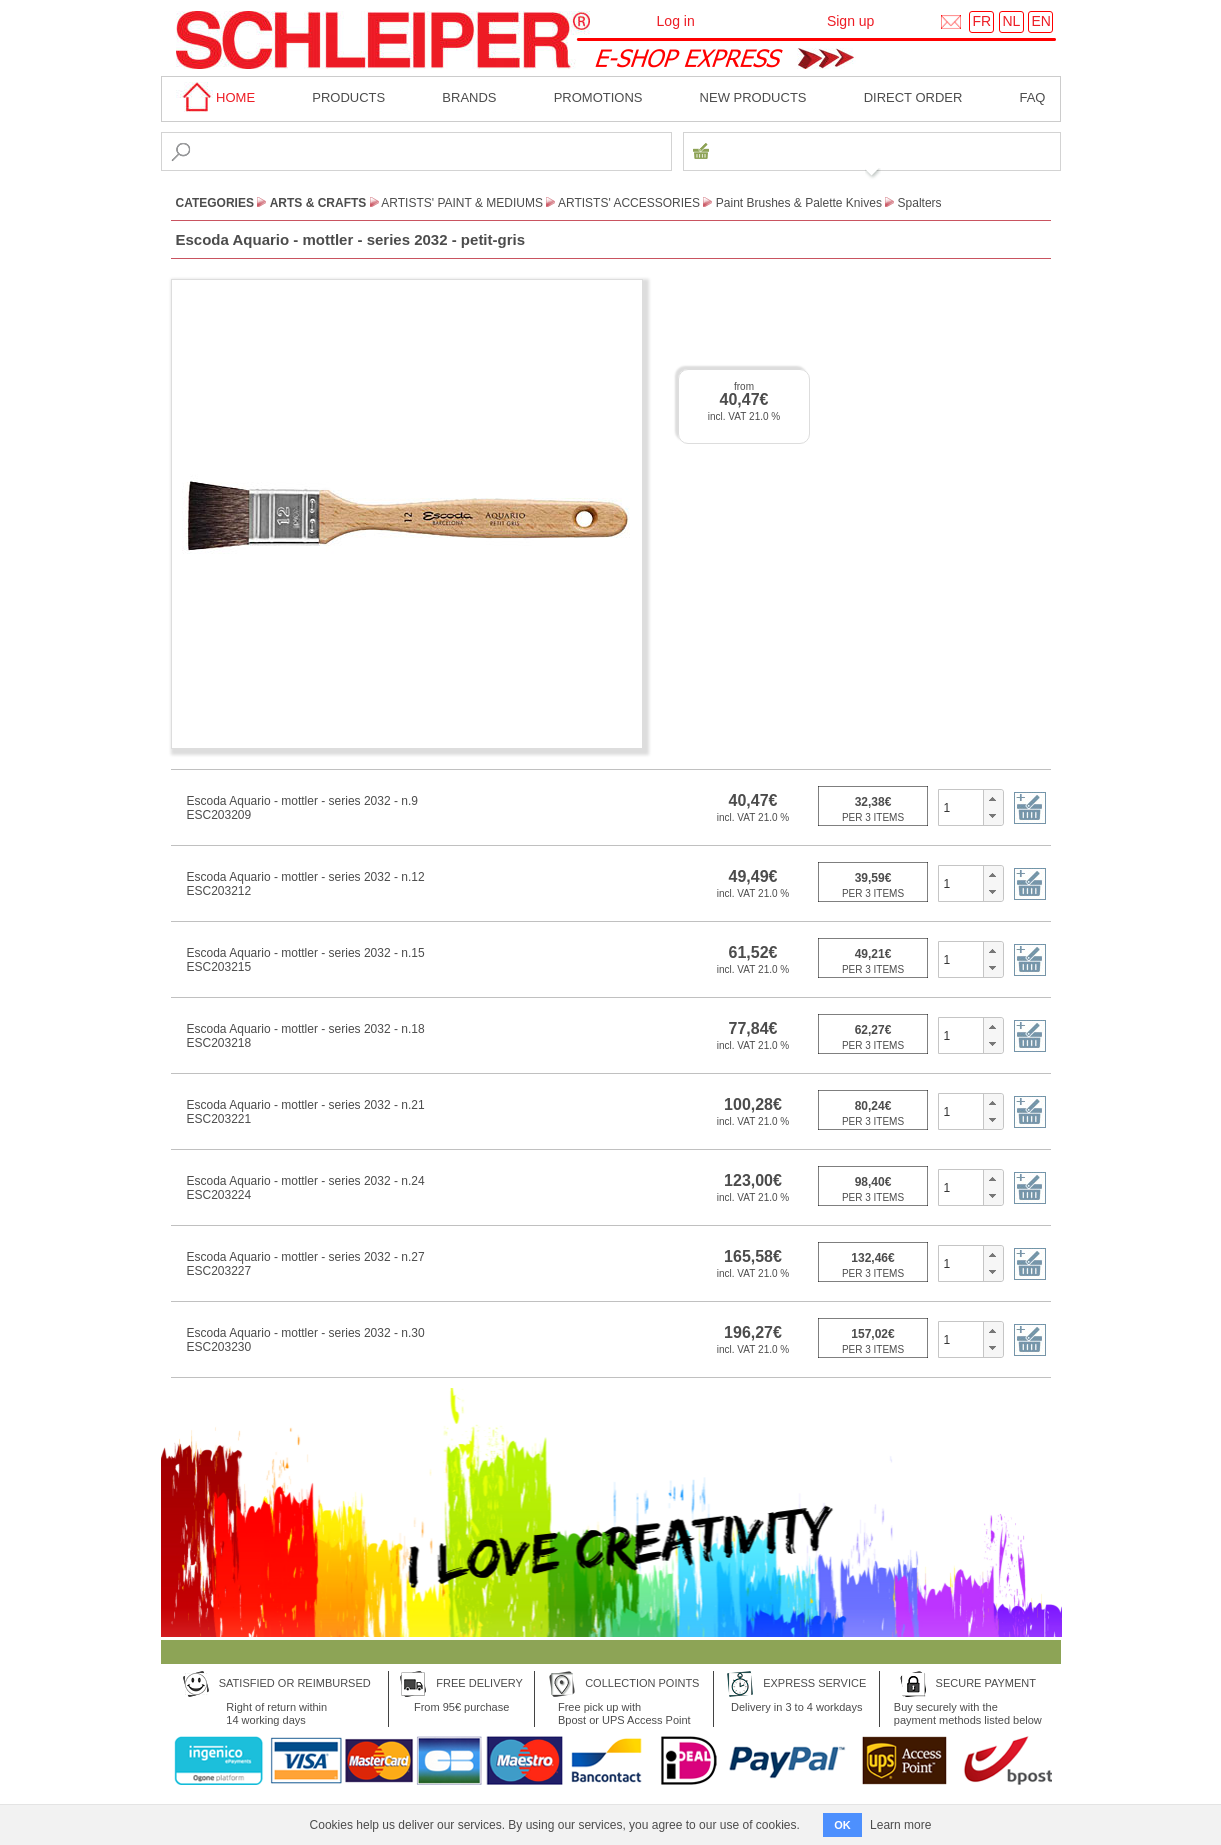 This screenshot has width=1221, height=1845. What do you see at coordinates (913, 97) in the screenshot?
I see `Direct order` at bounding box center [913, 97].